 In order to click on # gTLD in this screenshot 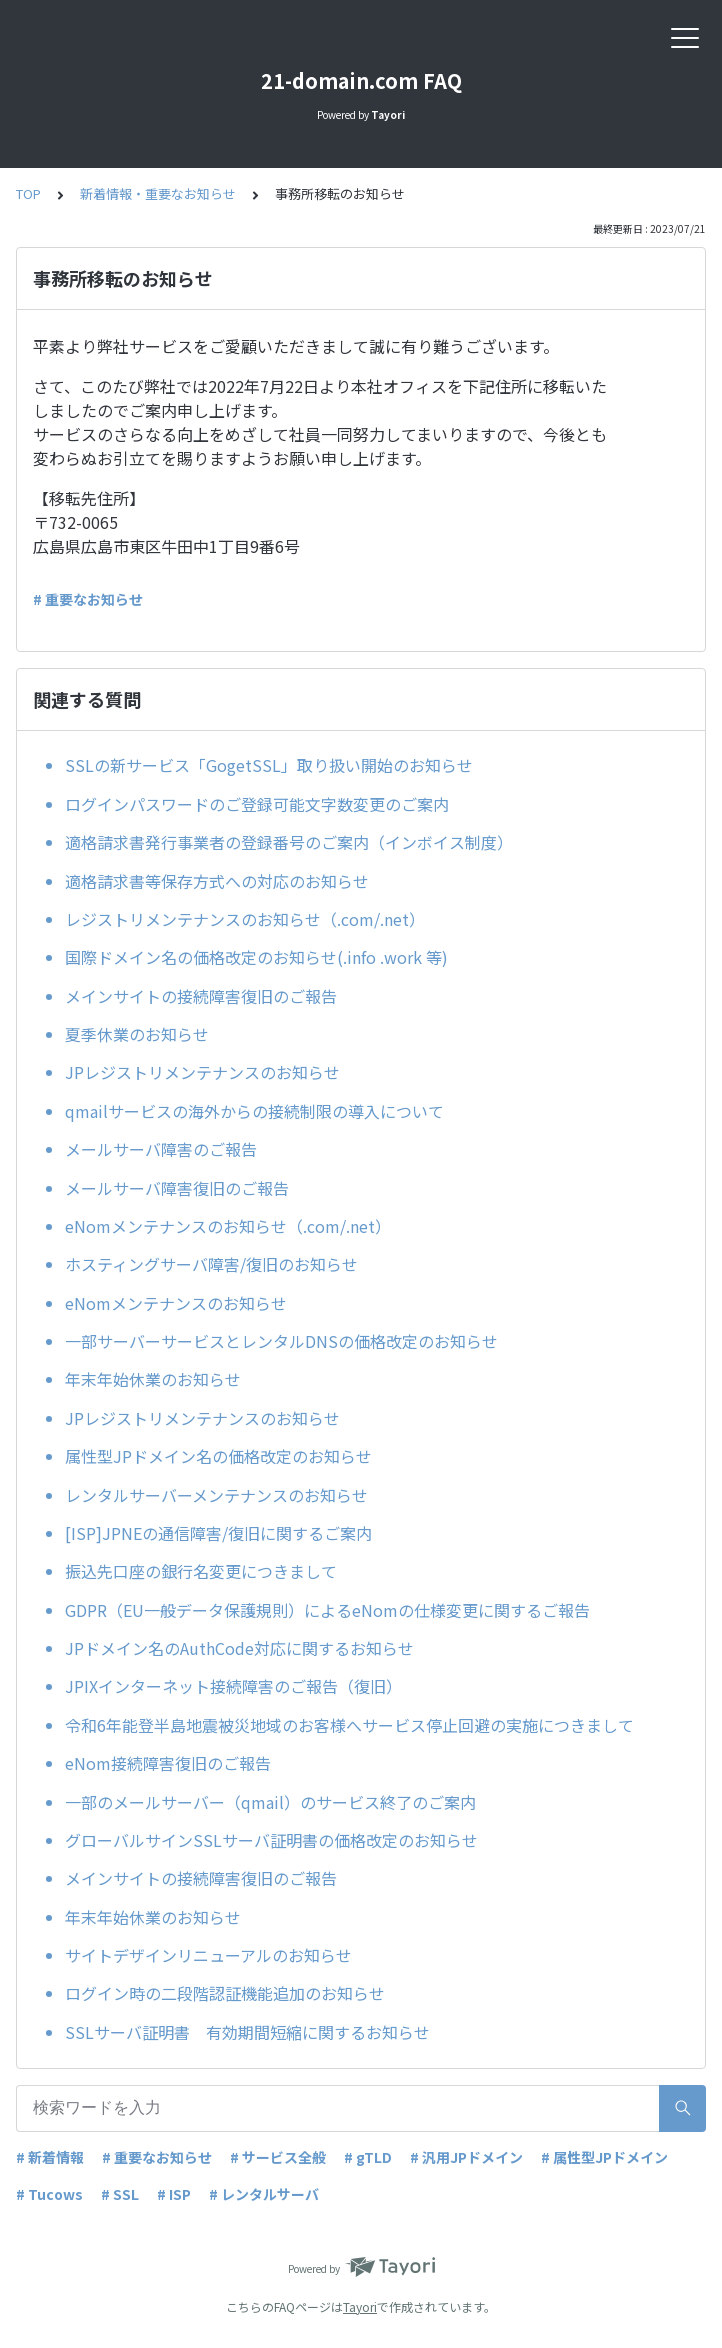, I will do `click(368, 2157)`.